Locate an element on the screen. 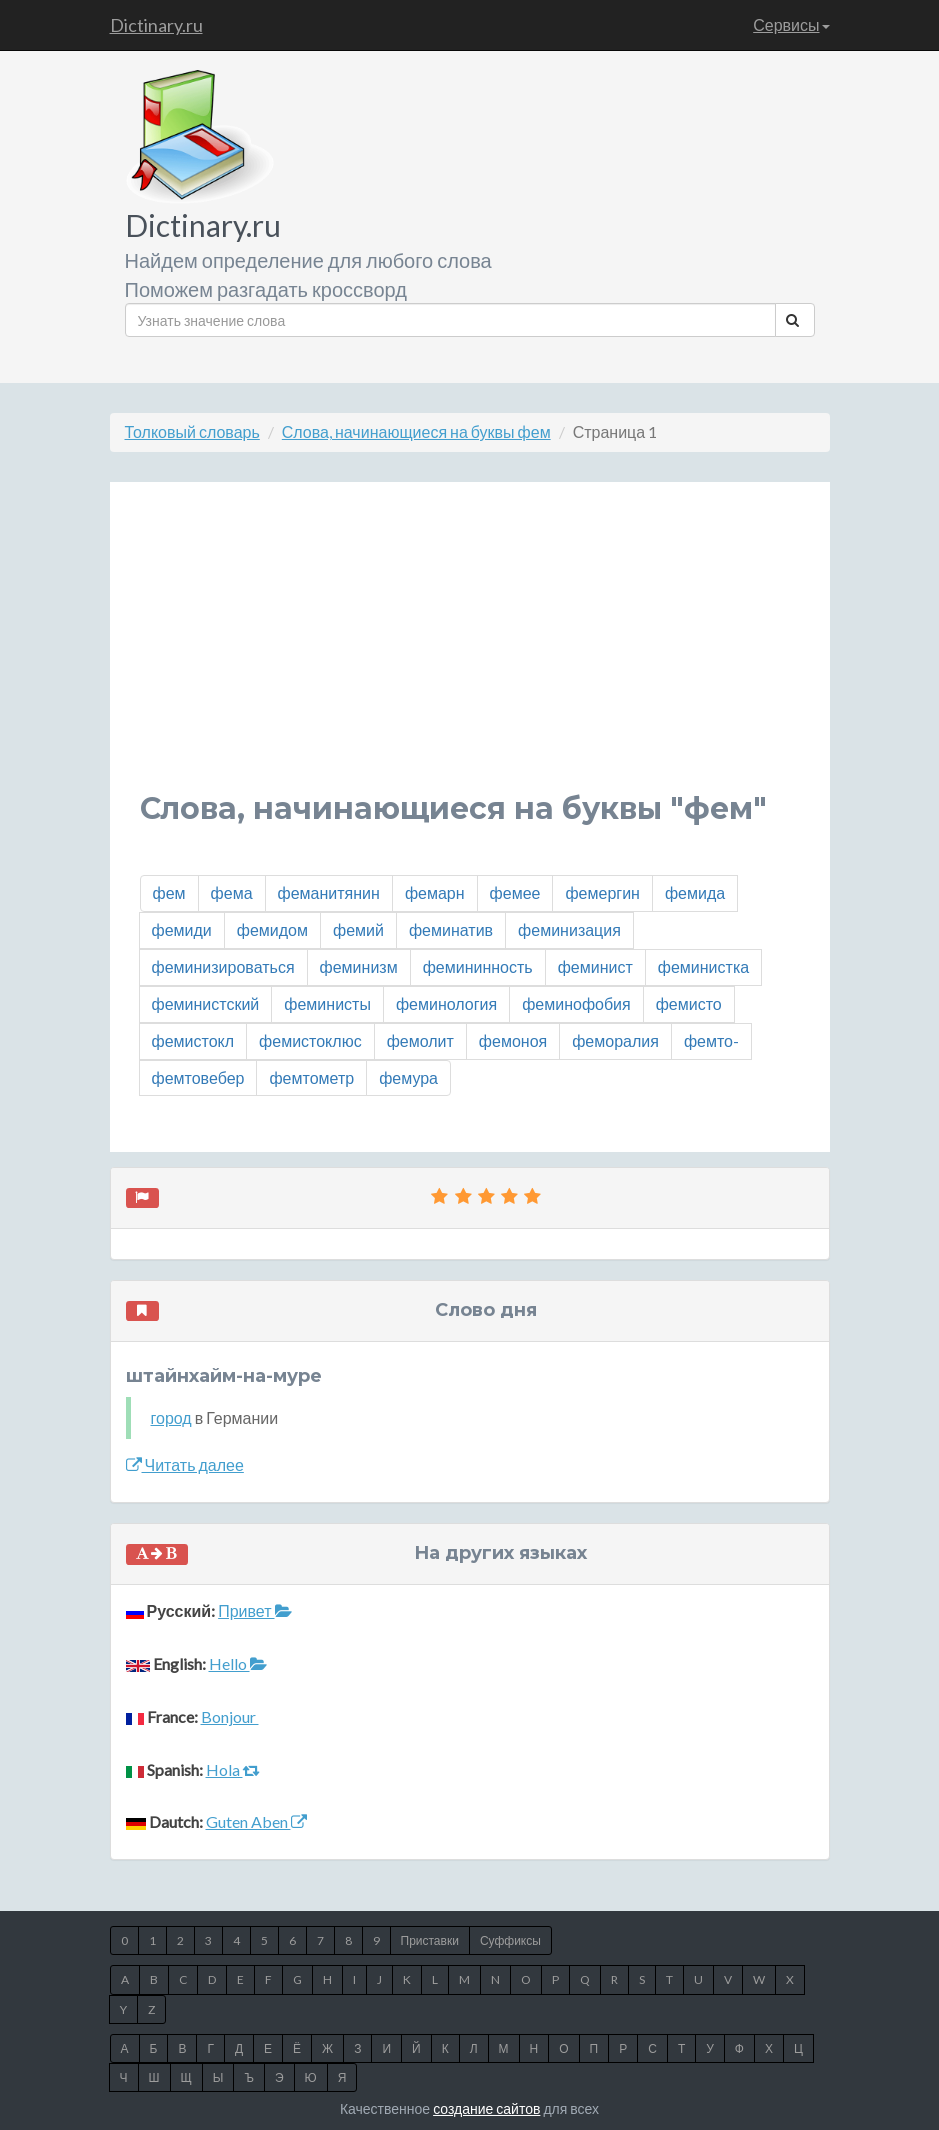 The image size is (939, 2130). феминология is located at coordinates (446, 1003).